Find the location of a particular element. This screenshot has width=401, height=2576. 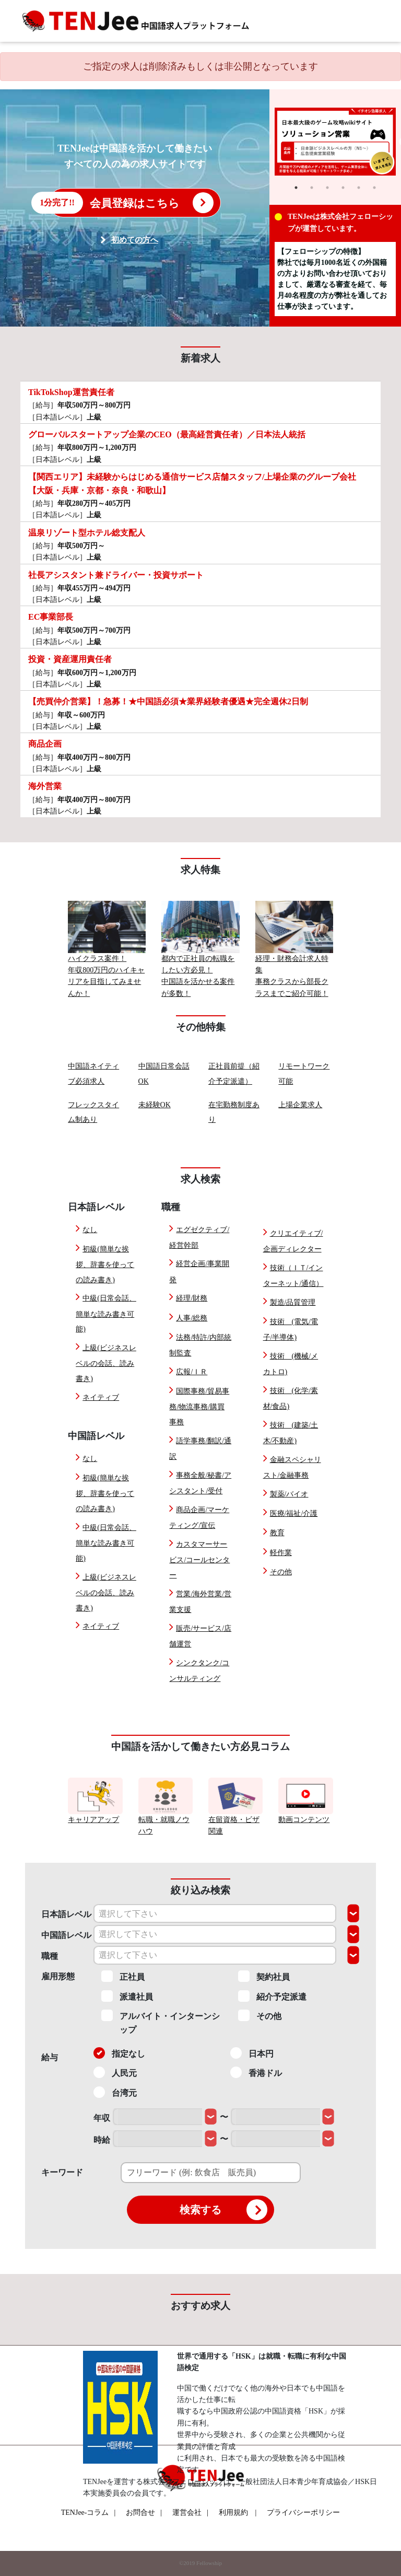

軽作業 is located at coordinates (281, 1553).